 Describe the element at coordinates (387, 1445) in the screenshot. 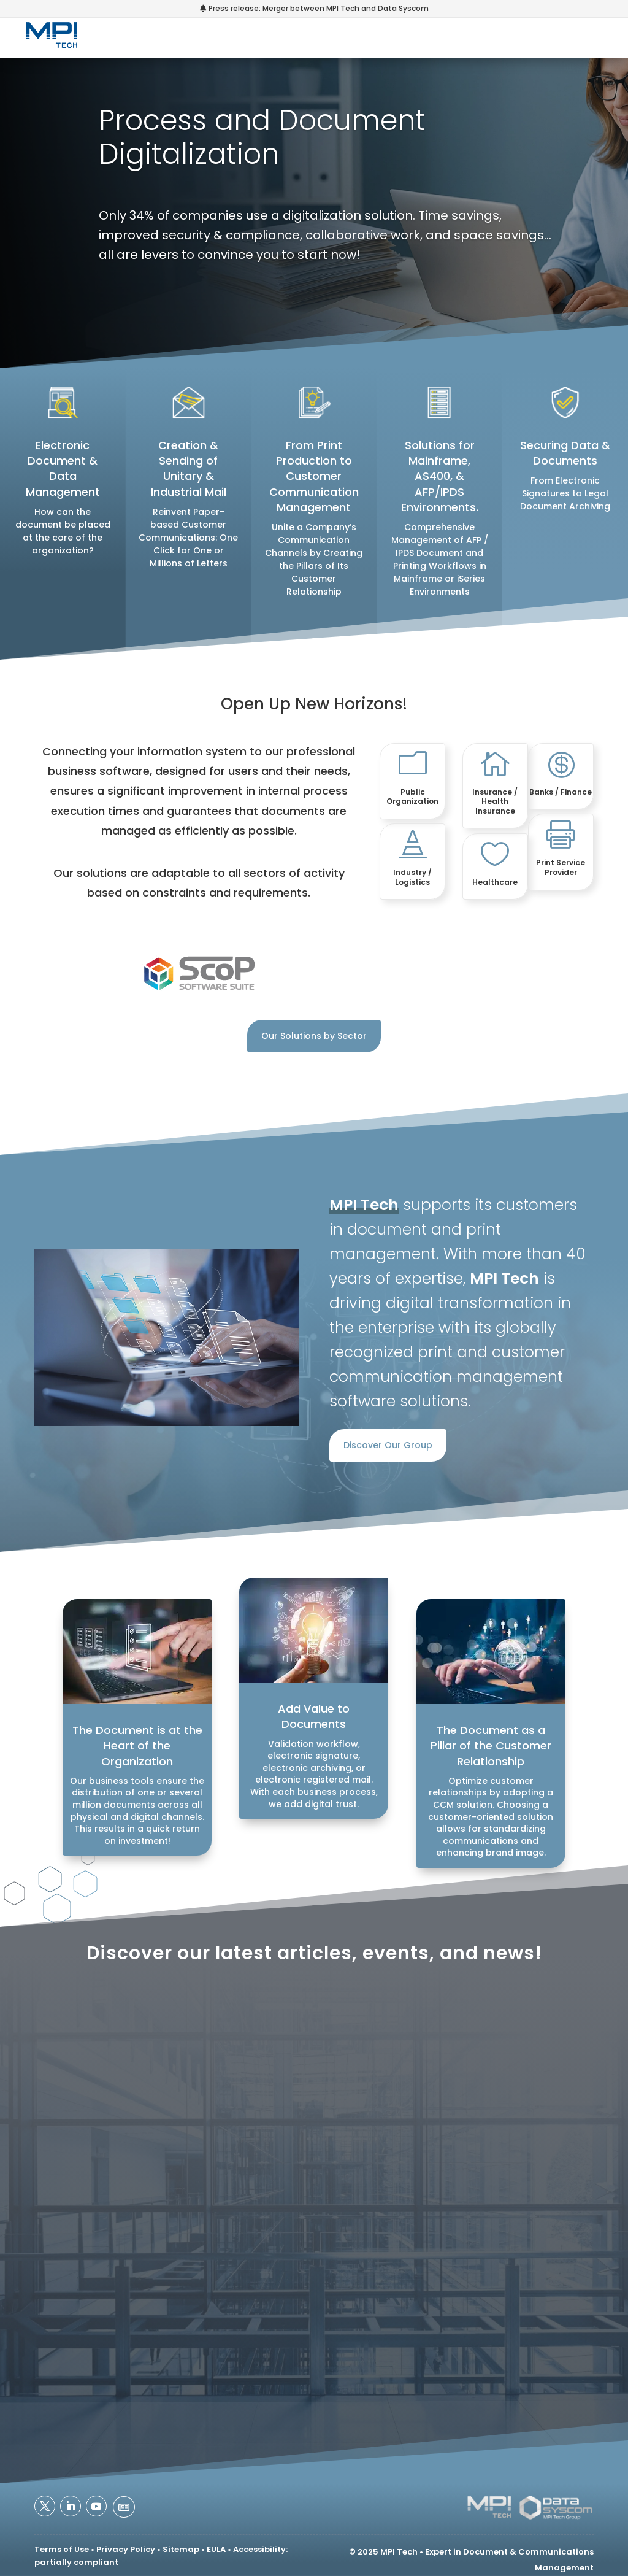

I see `Discover Our Group` at that location.